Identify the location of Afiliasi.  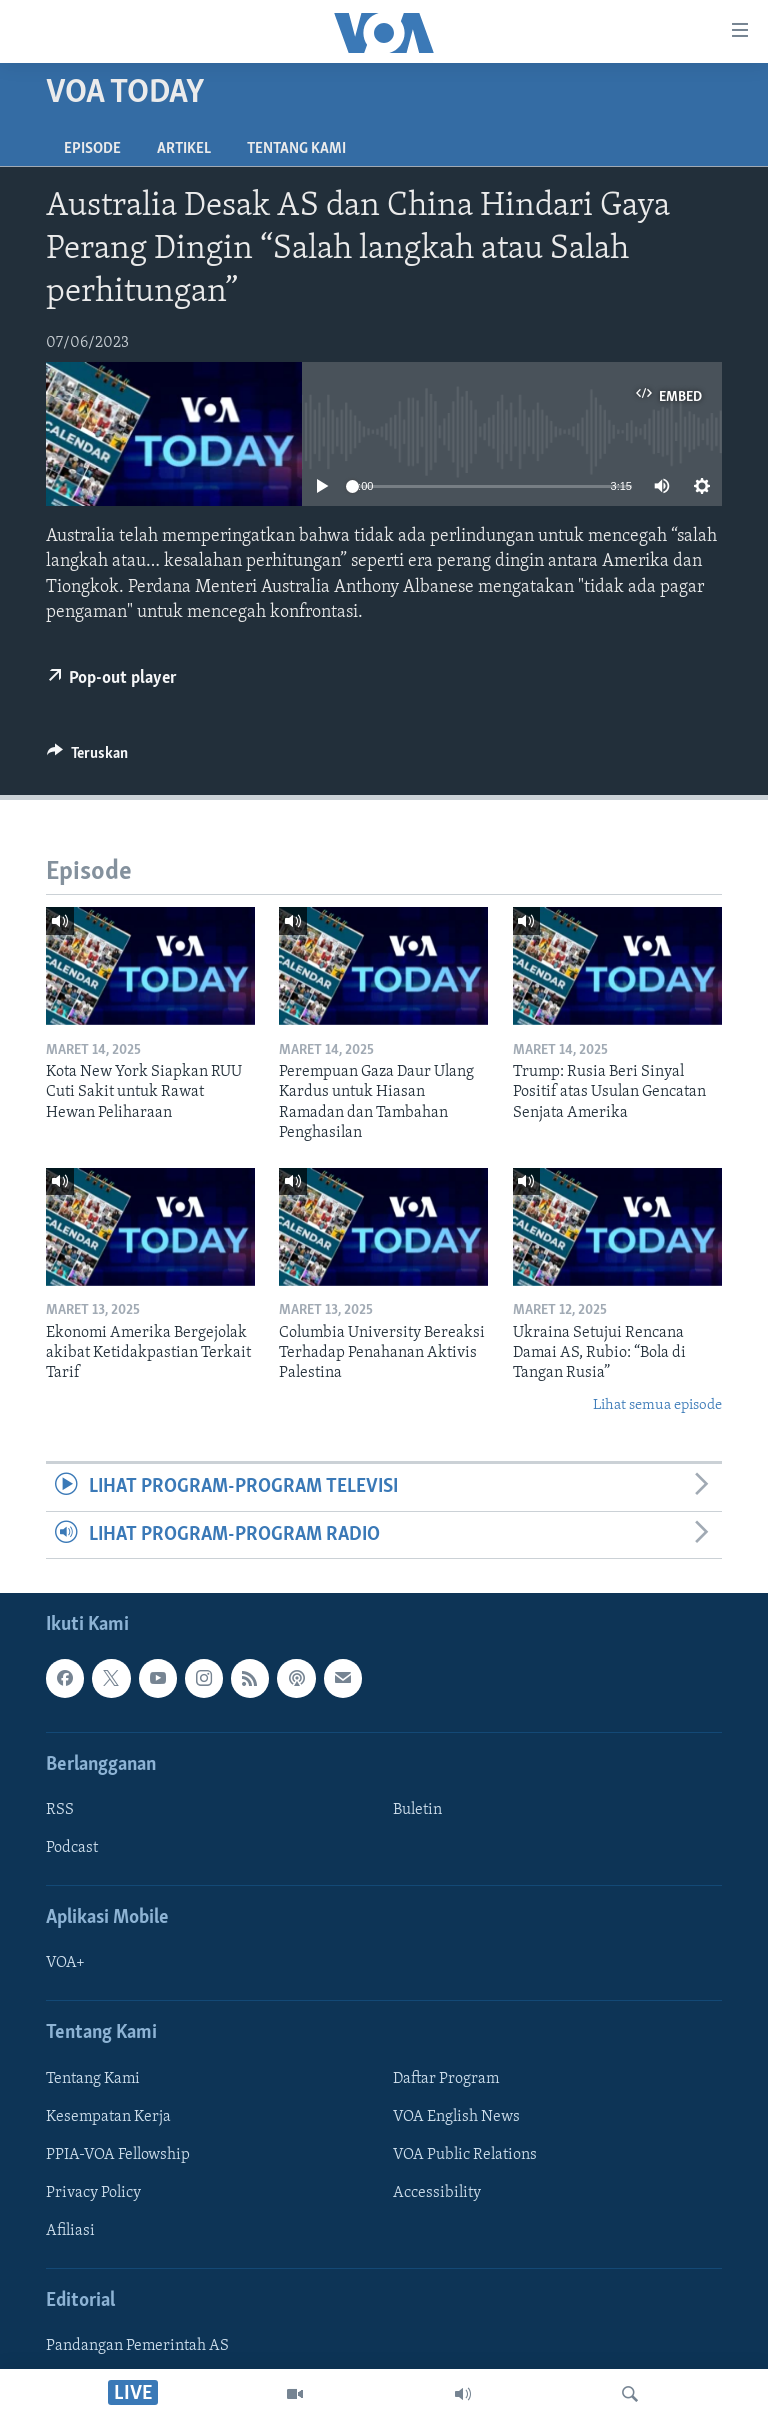
(70, 2231).